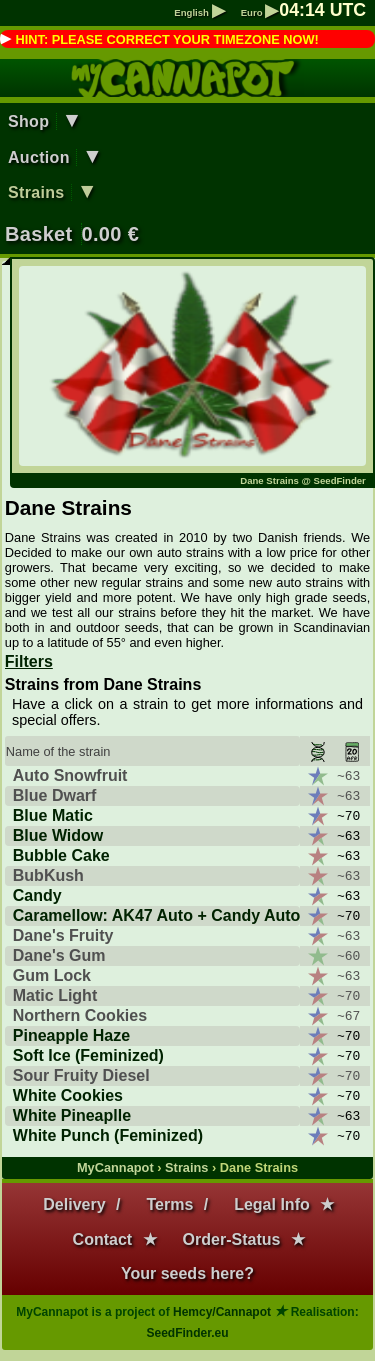 The height and width of the screenshot is (1361, 375). Describe the element at coordinates (48, 875) in the screenshot. I see `BubKush` at that location.